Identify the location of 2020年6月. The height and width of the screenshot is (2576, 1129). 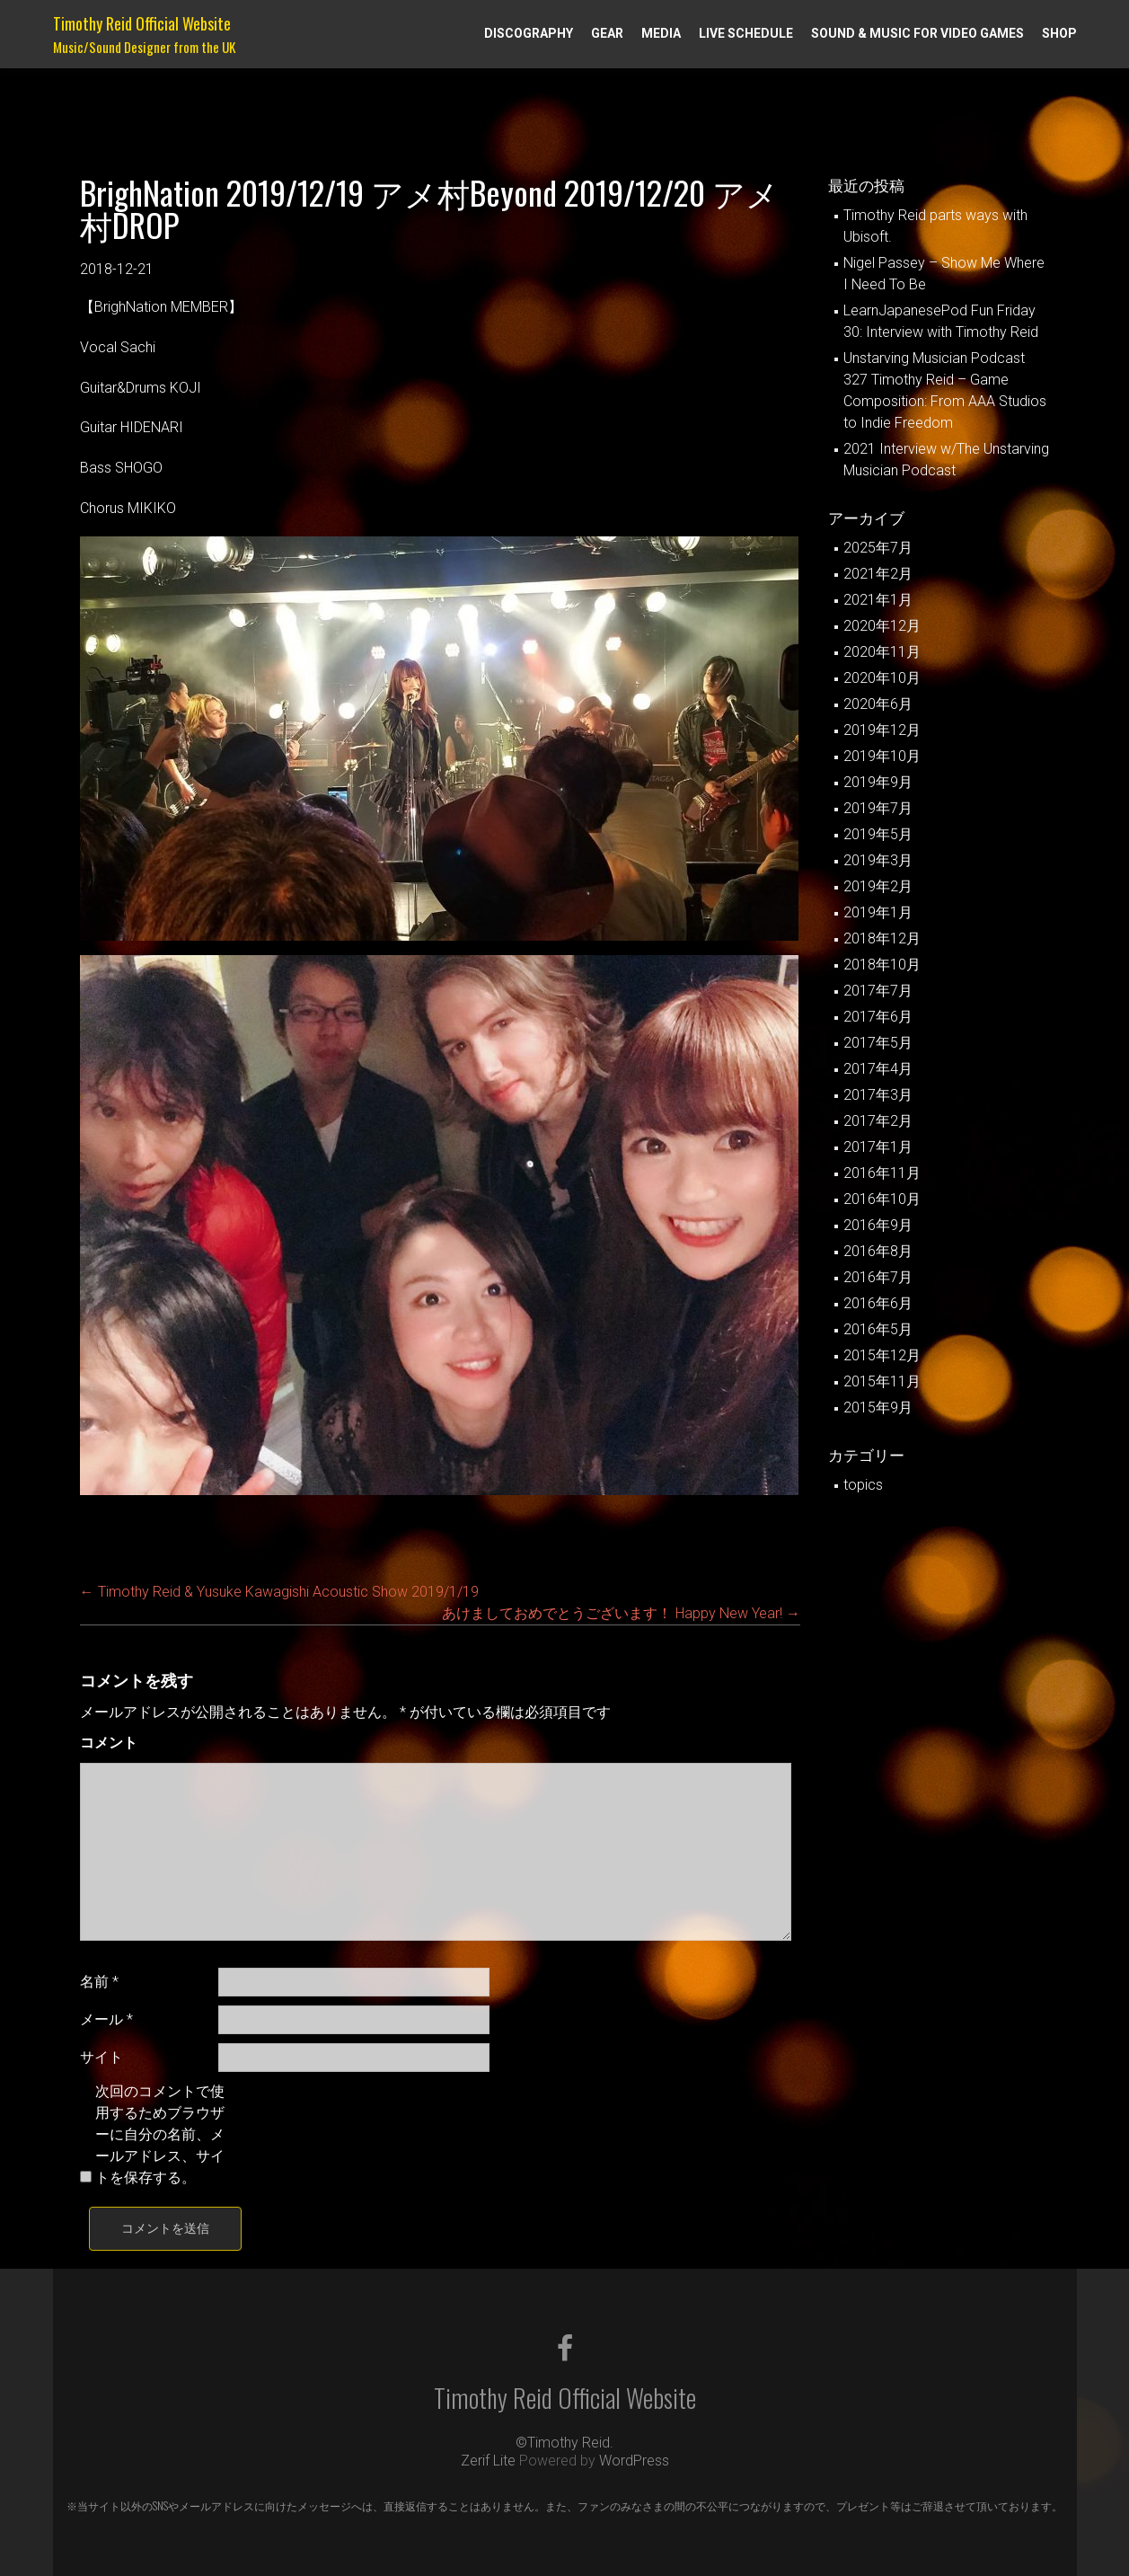
(878, 704).